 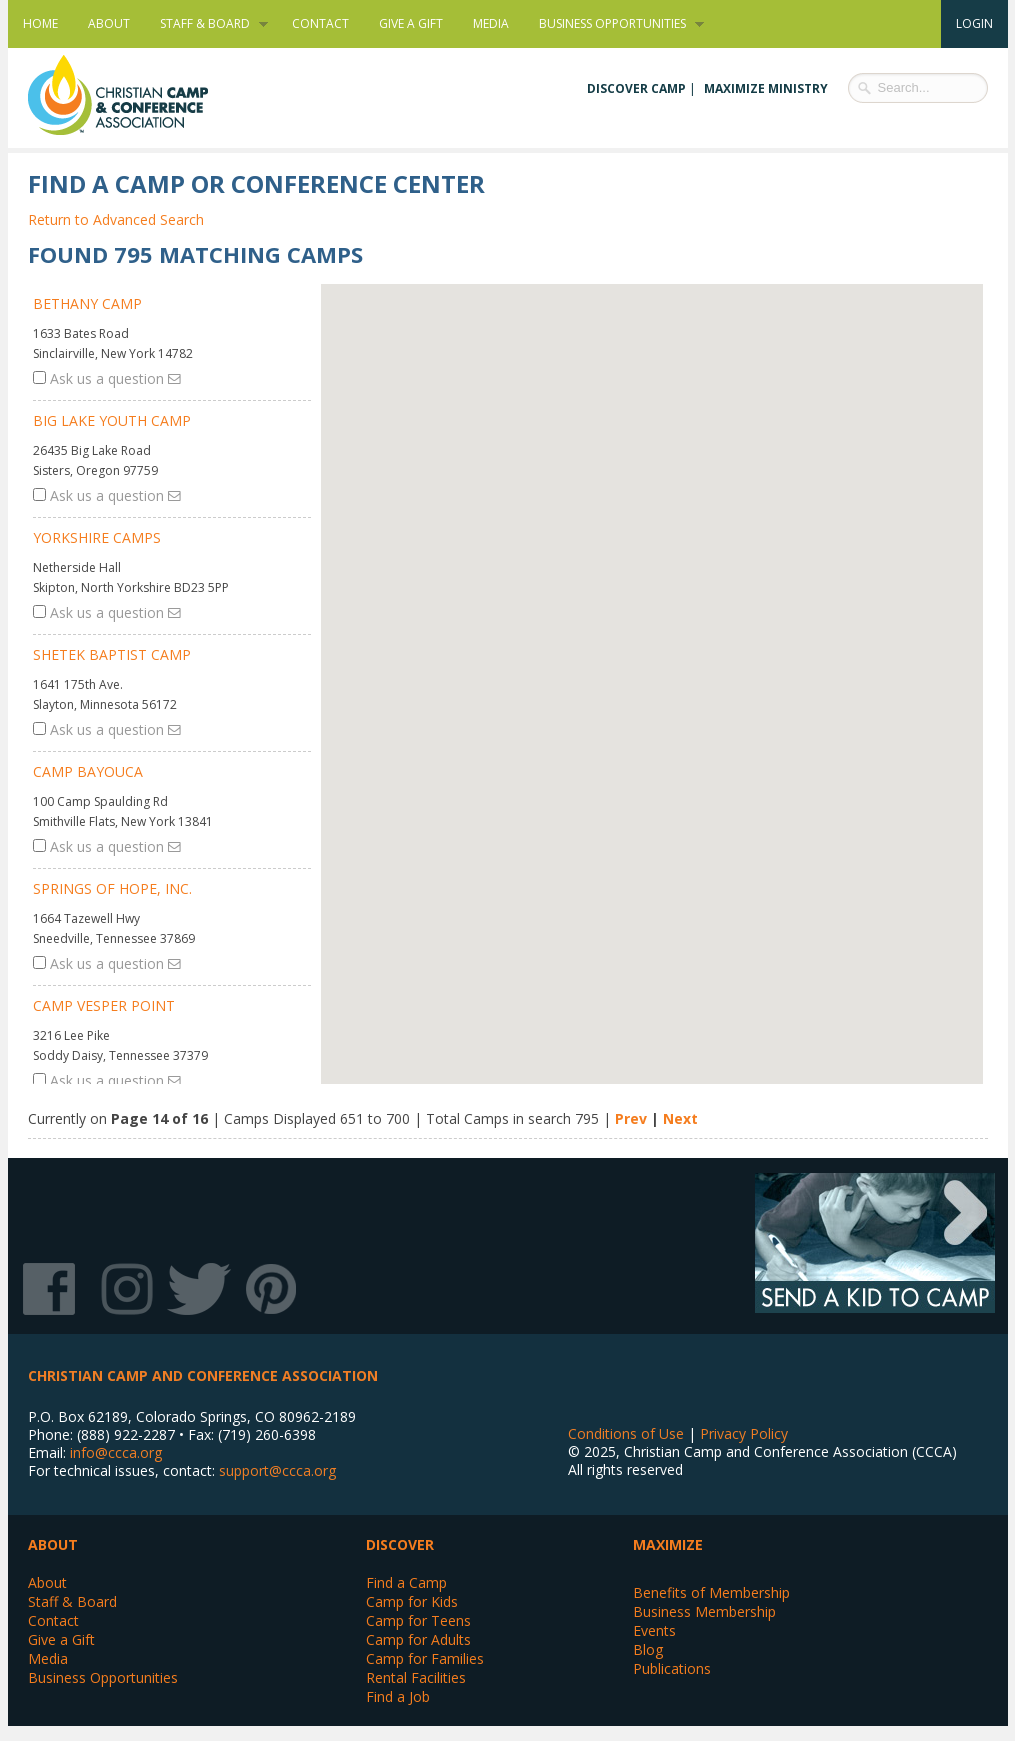 I want to click on About, so click(x=109, y=23).